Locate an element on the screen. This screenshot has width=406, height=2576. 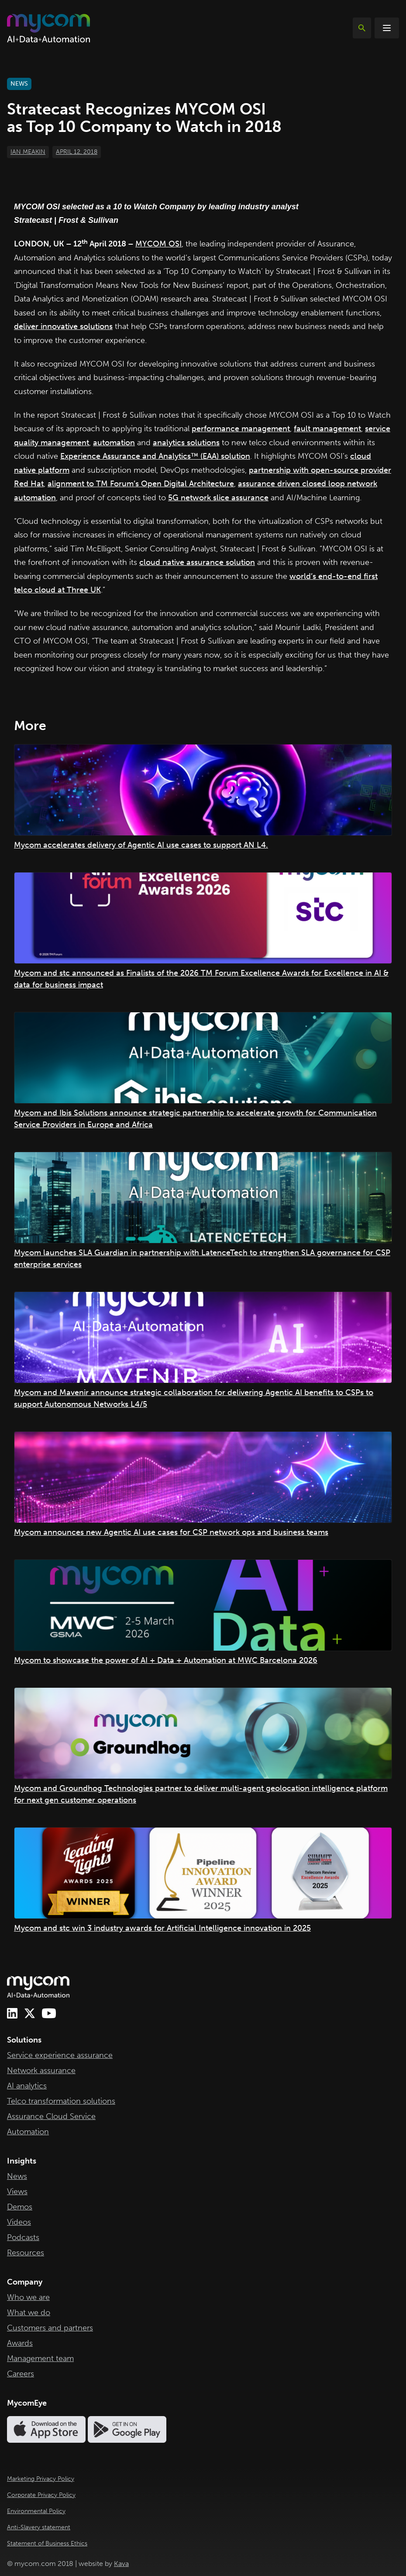
alignment to TM Forum’s Open Digital Architecture is located at coordinates (141, 483).